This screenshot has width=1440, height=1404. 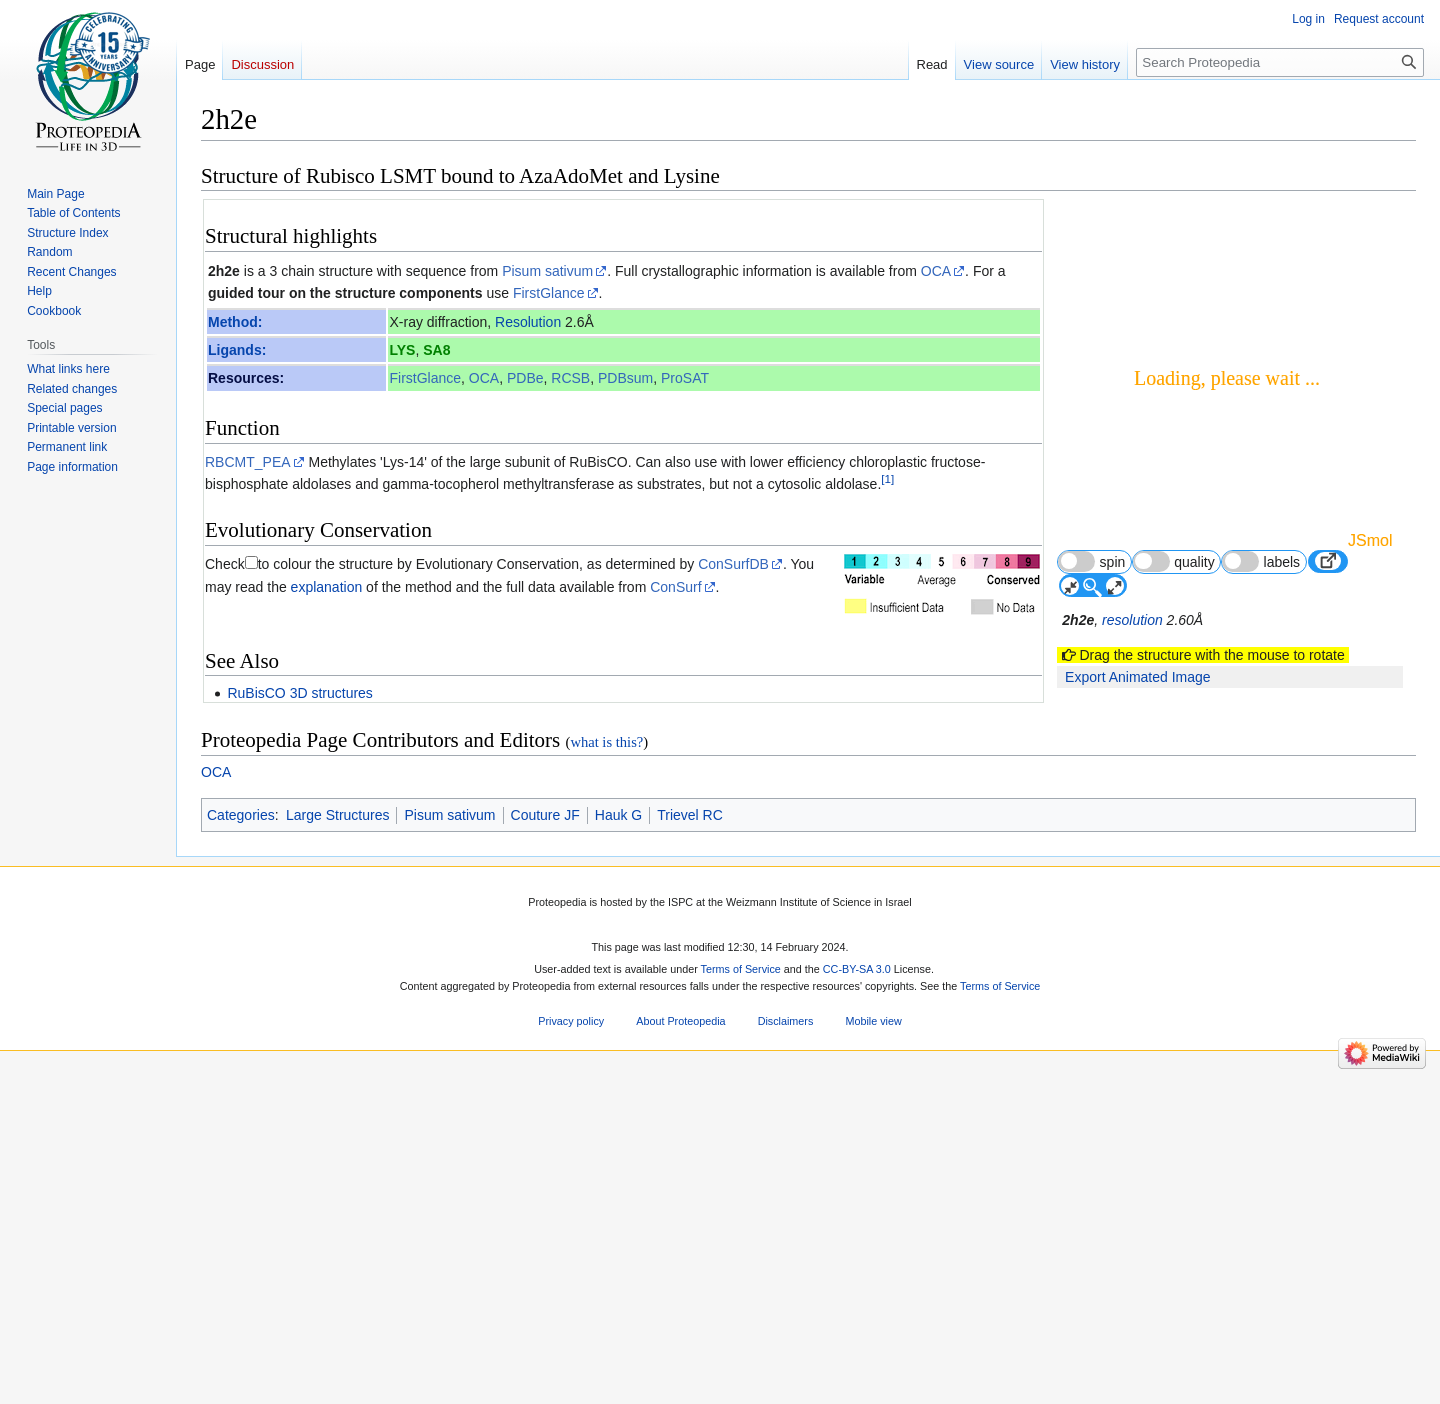 What do you see at coordinates (570, 378) in the screenshot?
I see `RCSB` at bounding box center [570, 378].